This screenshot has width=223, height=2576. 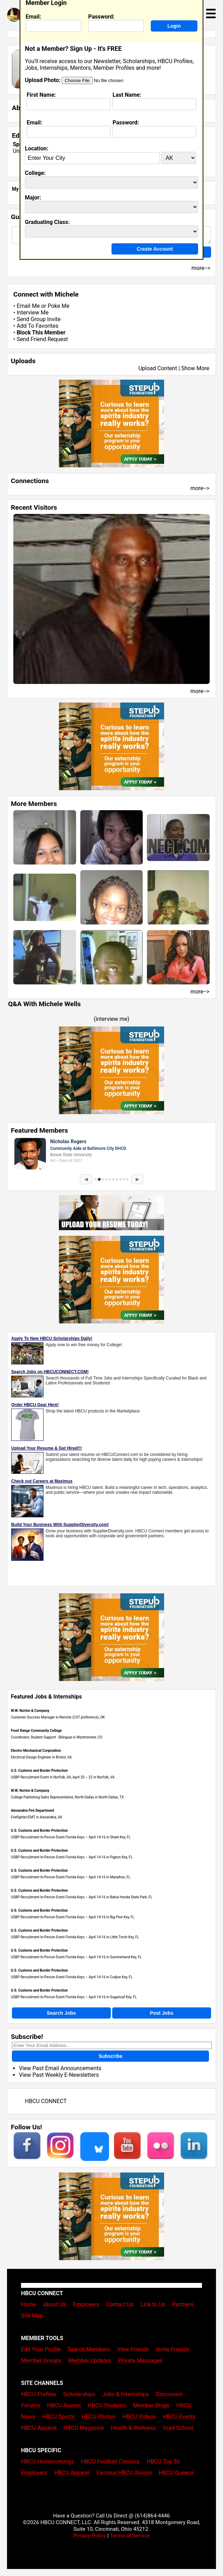 What do you see at coordinates (74, 1997) in the screenshot?
I see `USBP Recruitment In-Person Event Florida Keys – April 14-16 in Sugarloaf Key, FL` at bounding box center [74, 1997].